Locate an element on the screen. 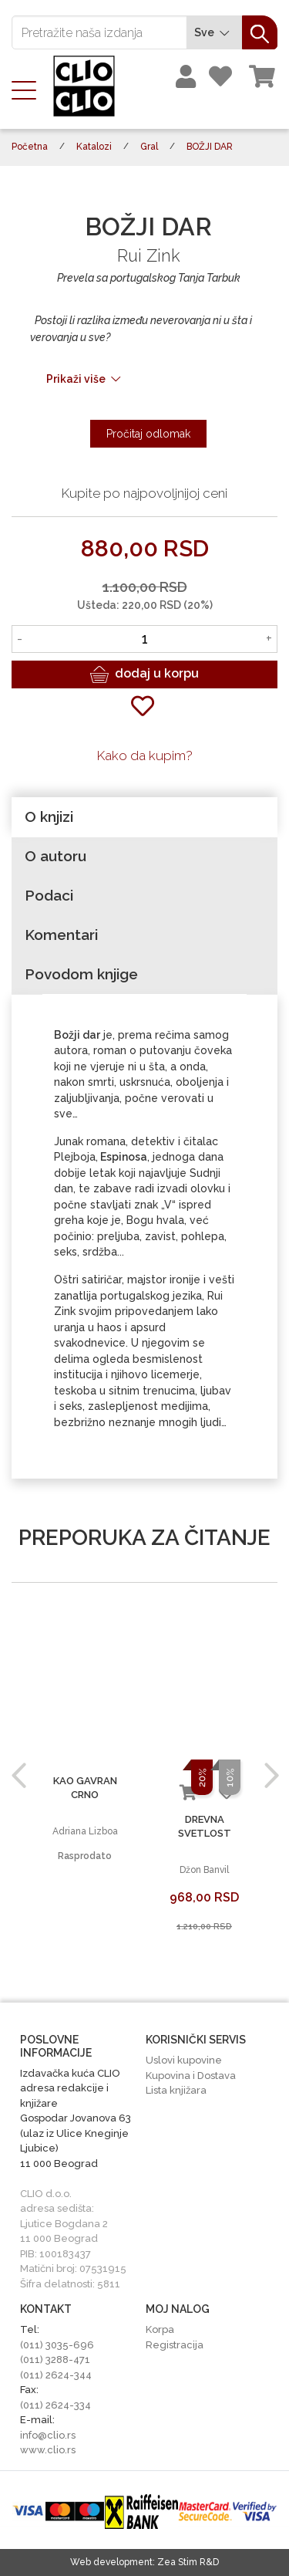  Zea Stim R&D is located at coordinates (188, 2562).